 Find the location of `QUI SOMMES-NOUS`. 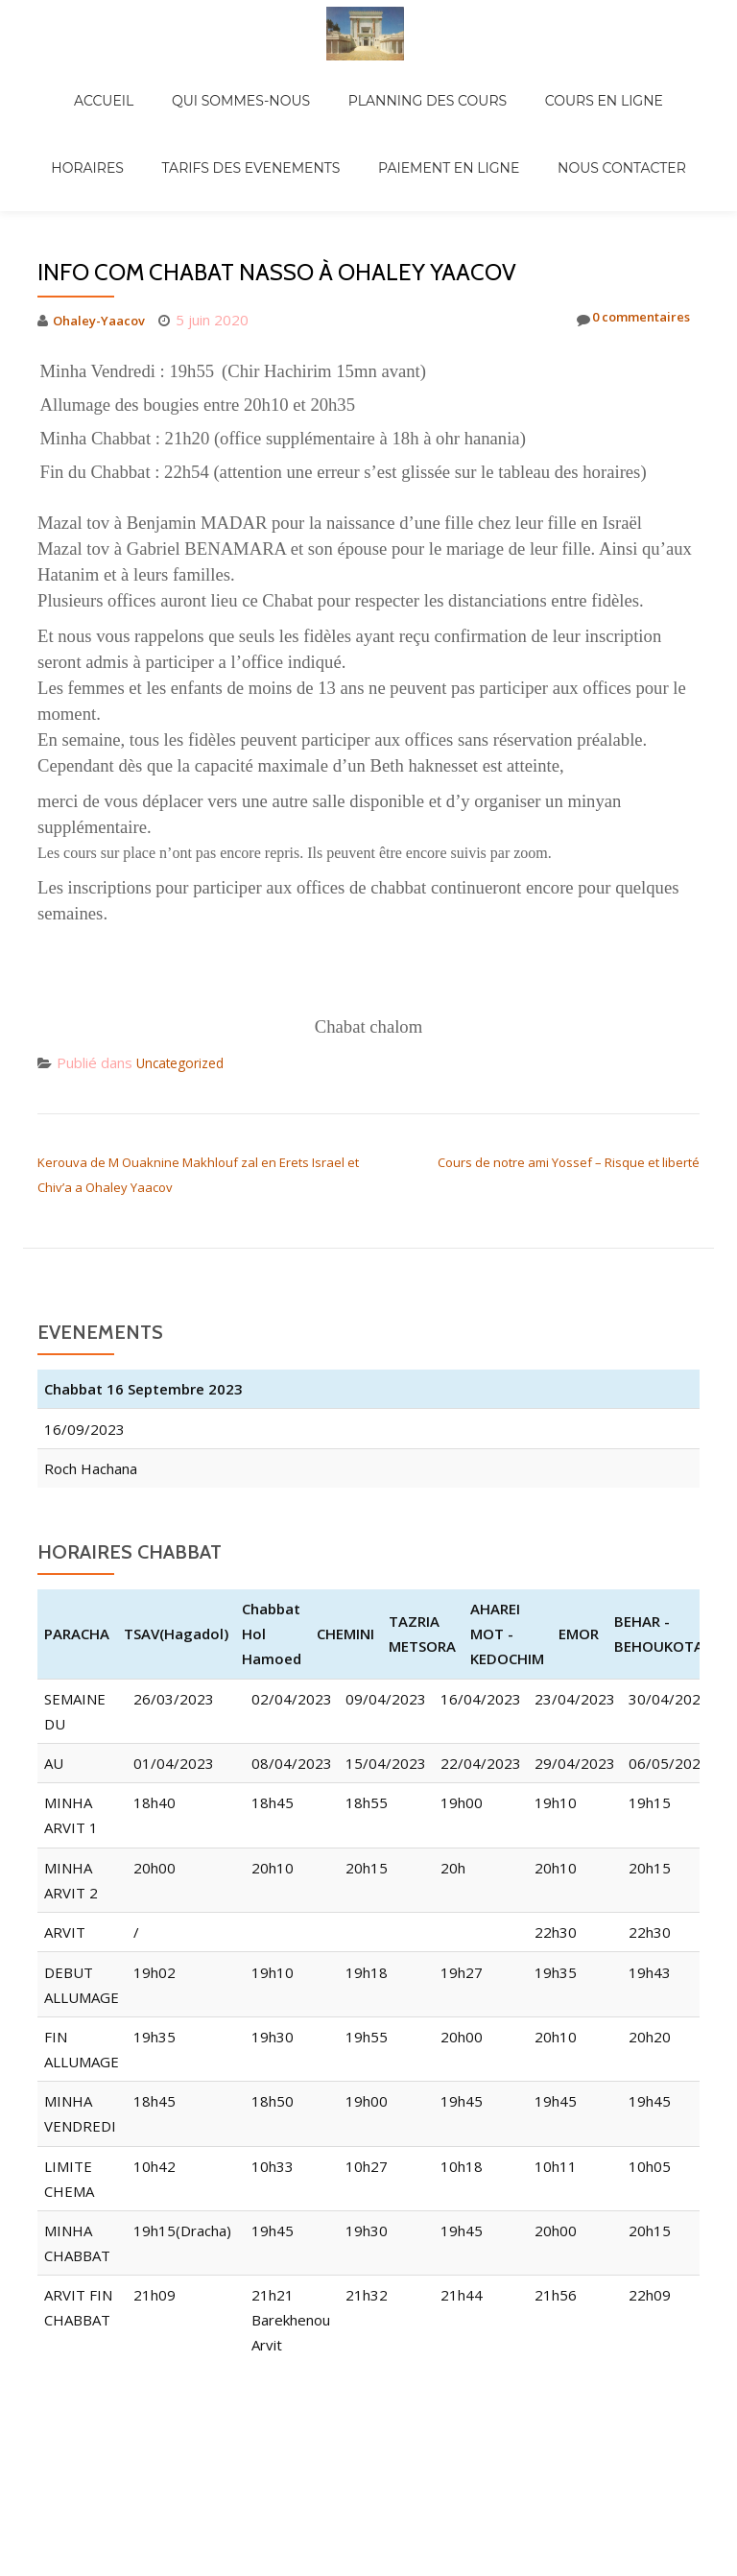

QUI SOMMES-NOUS is located at coordinates (204, 80).